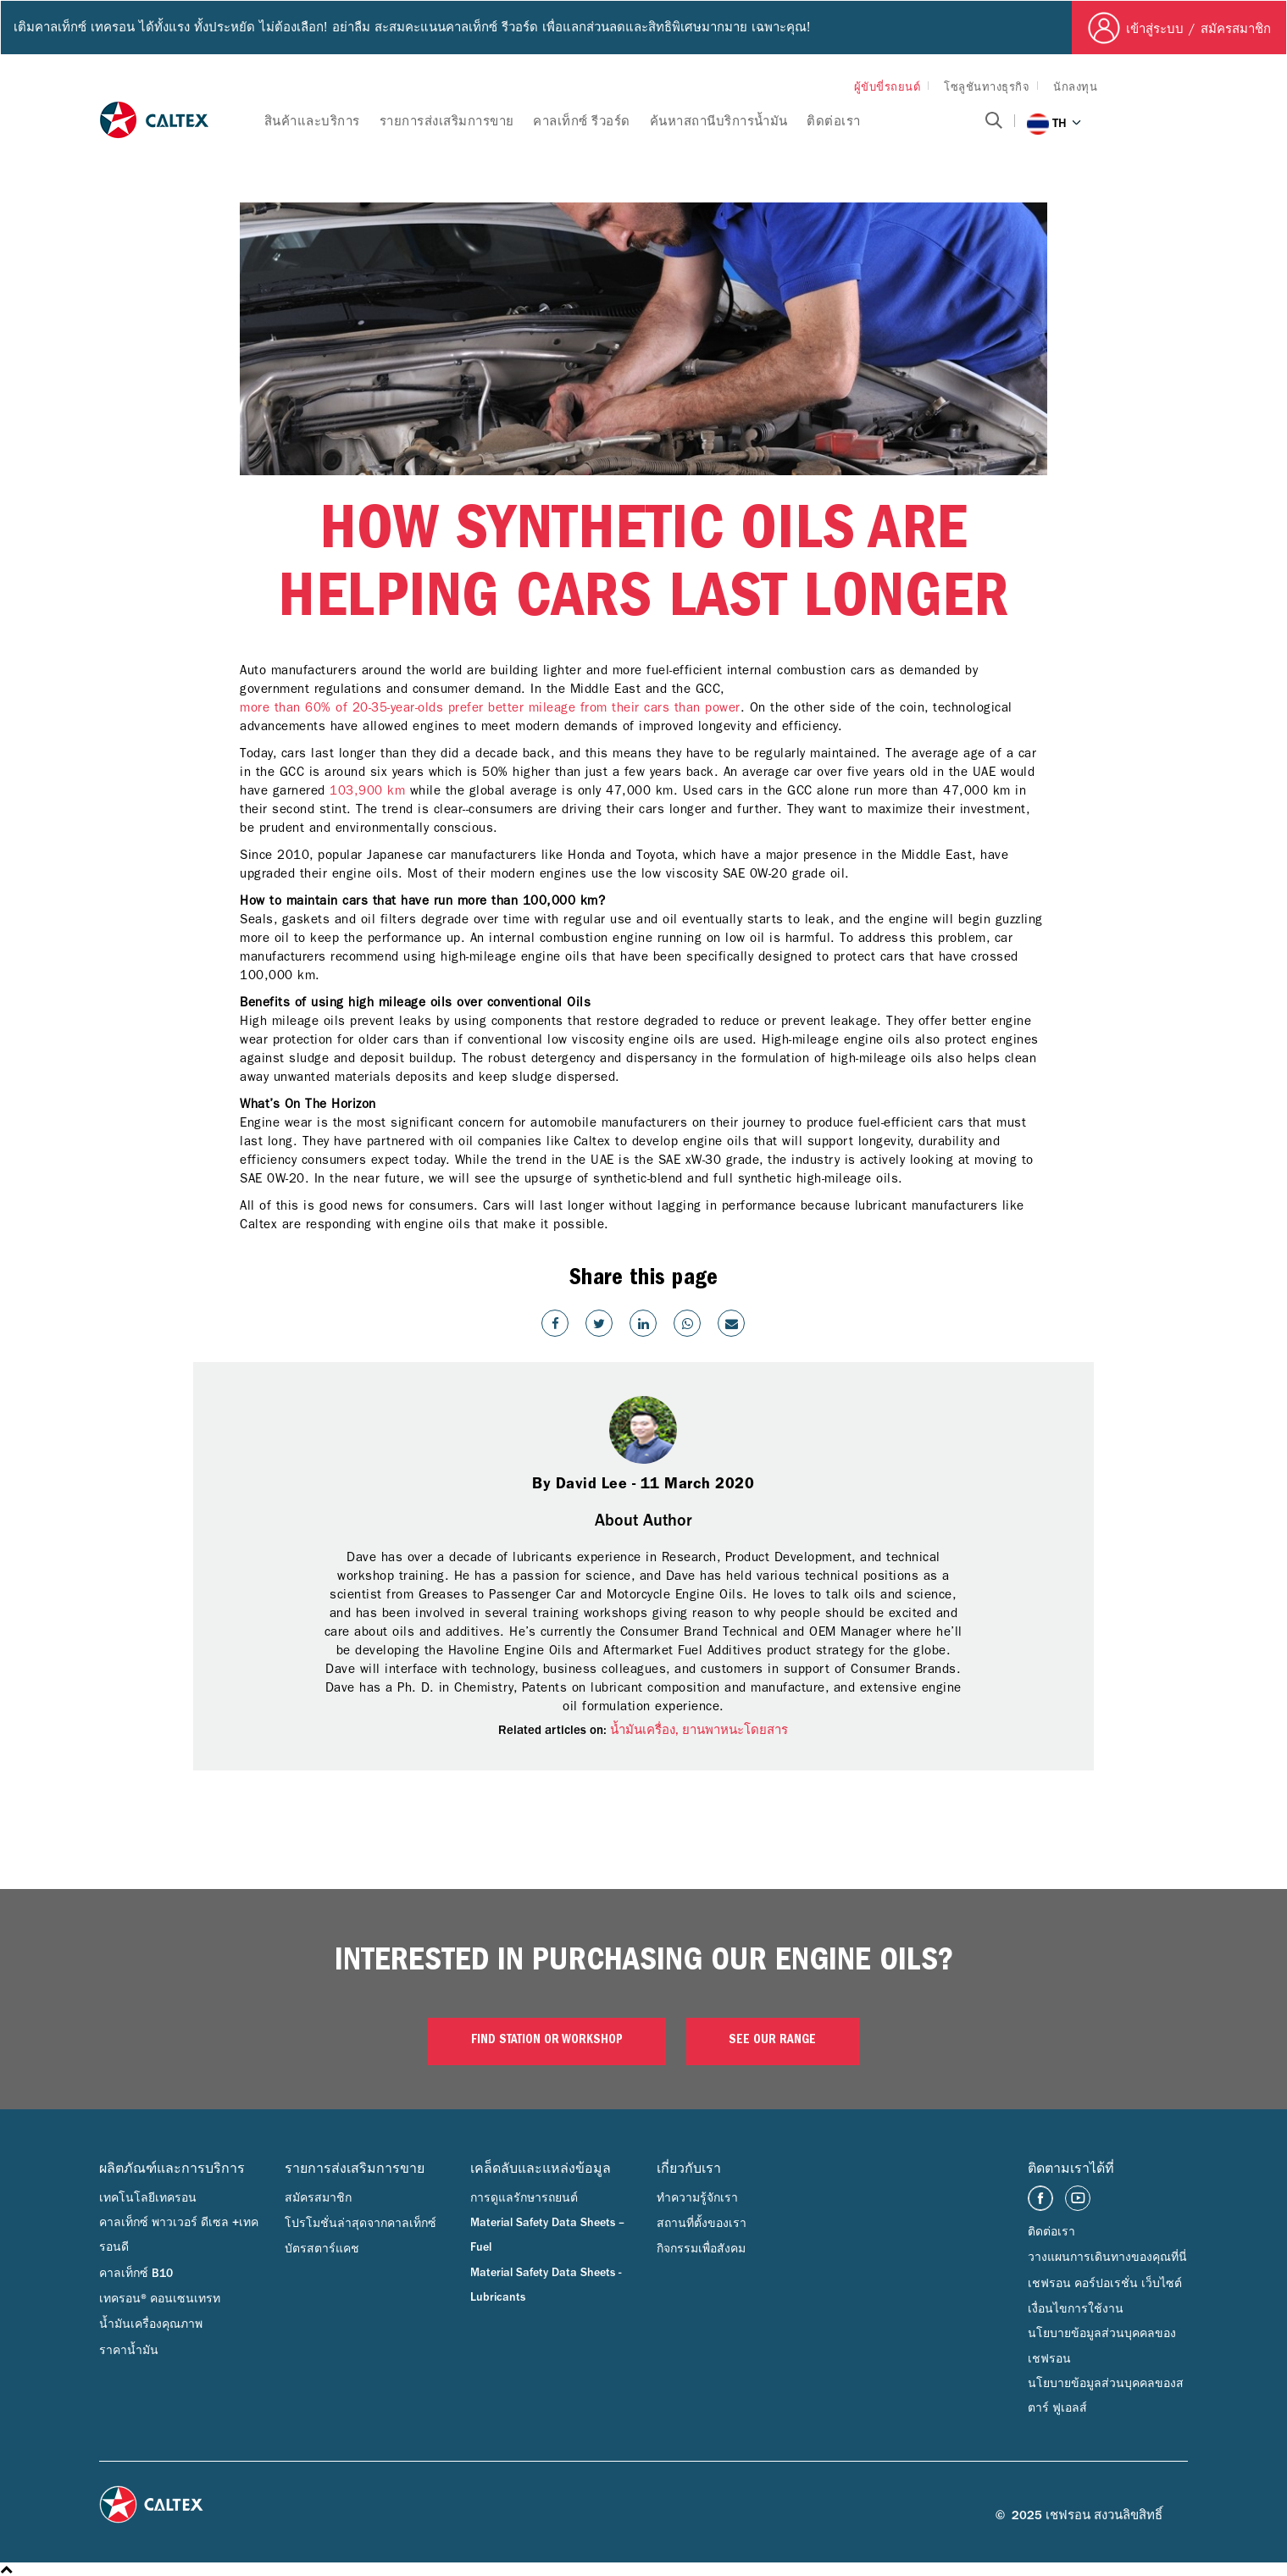  I want to click on การดูแลรักษารถยนต์, so click(524, 2198).